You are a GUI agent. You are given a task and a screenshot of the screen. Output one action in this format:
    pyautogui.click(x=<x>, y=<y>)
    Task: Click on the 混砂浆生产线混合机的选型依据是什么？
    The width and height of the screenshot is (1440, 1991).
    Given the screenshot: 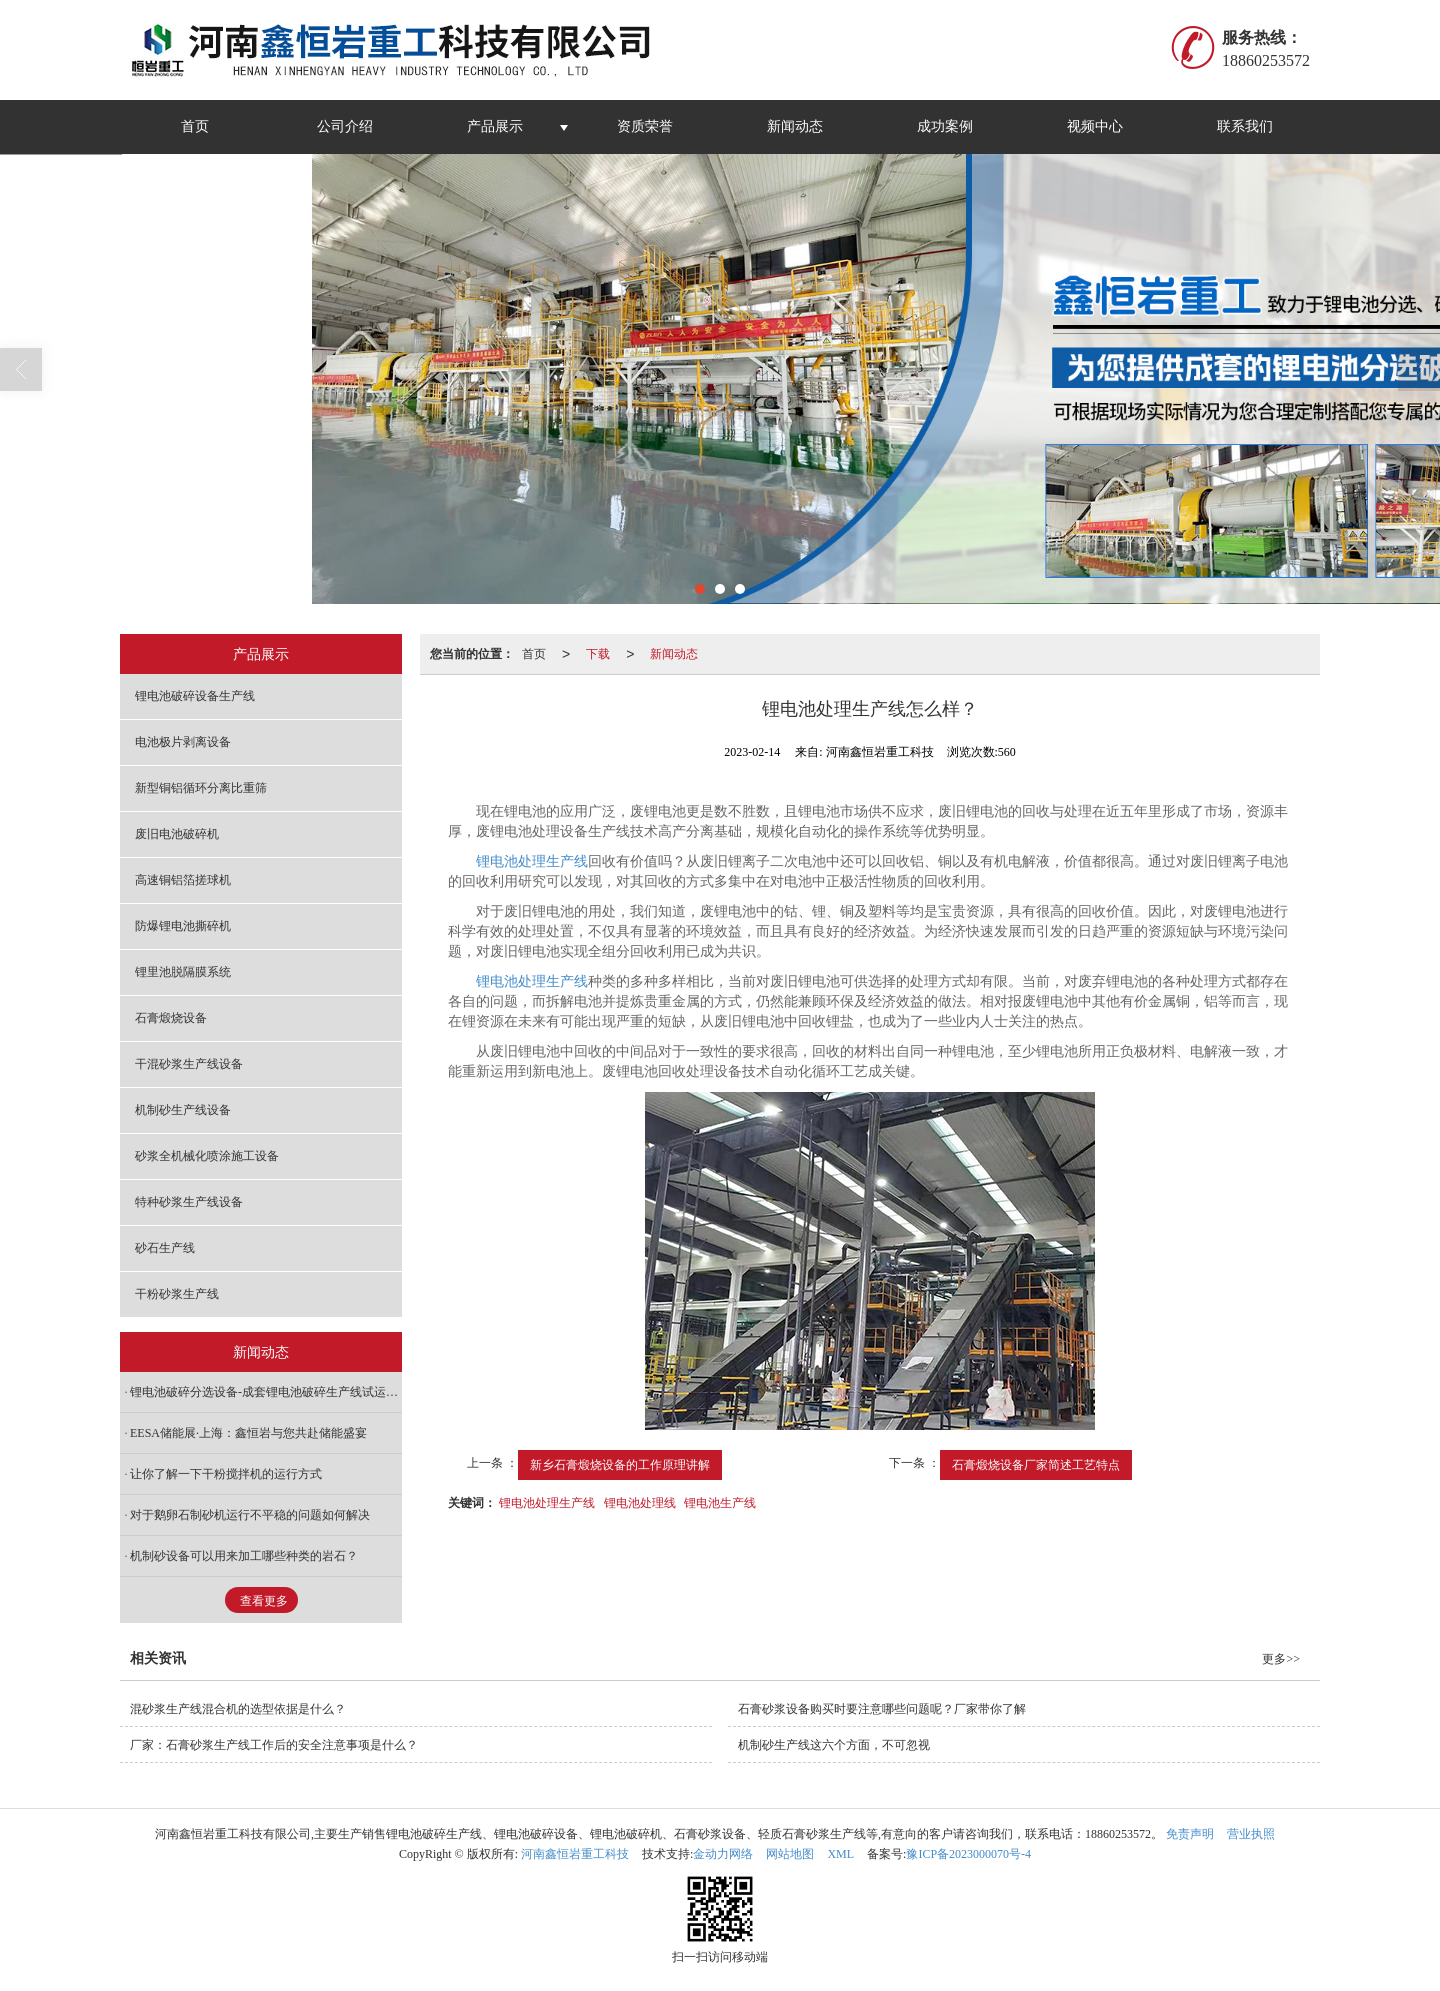 What is the action you would take?
    pyautogui.click(x=238, y=1709)
    